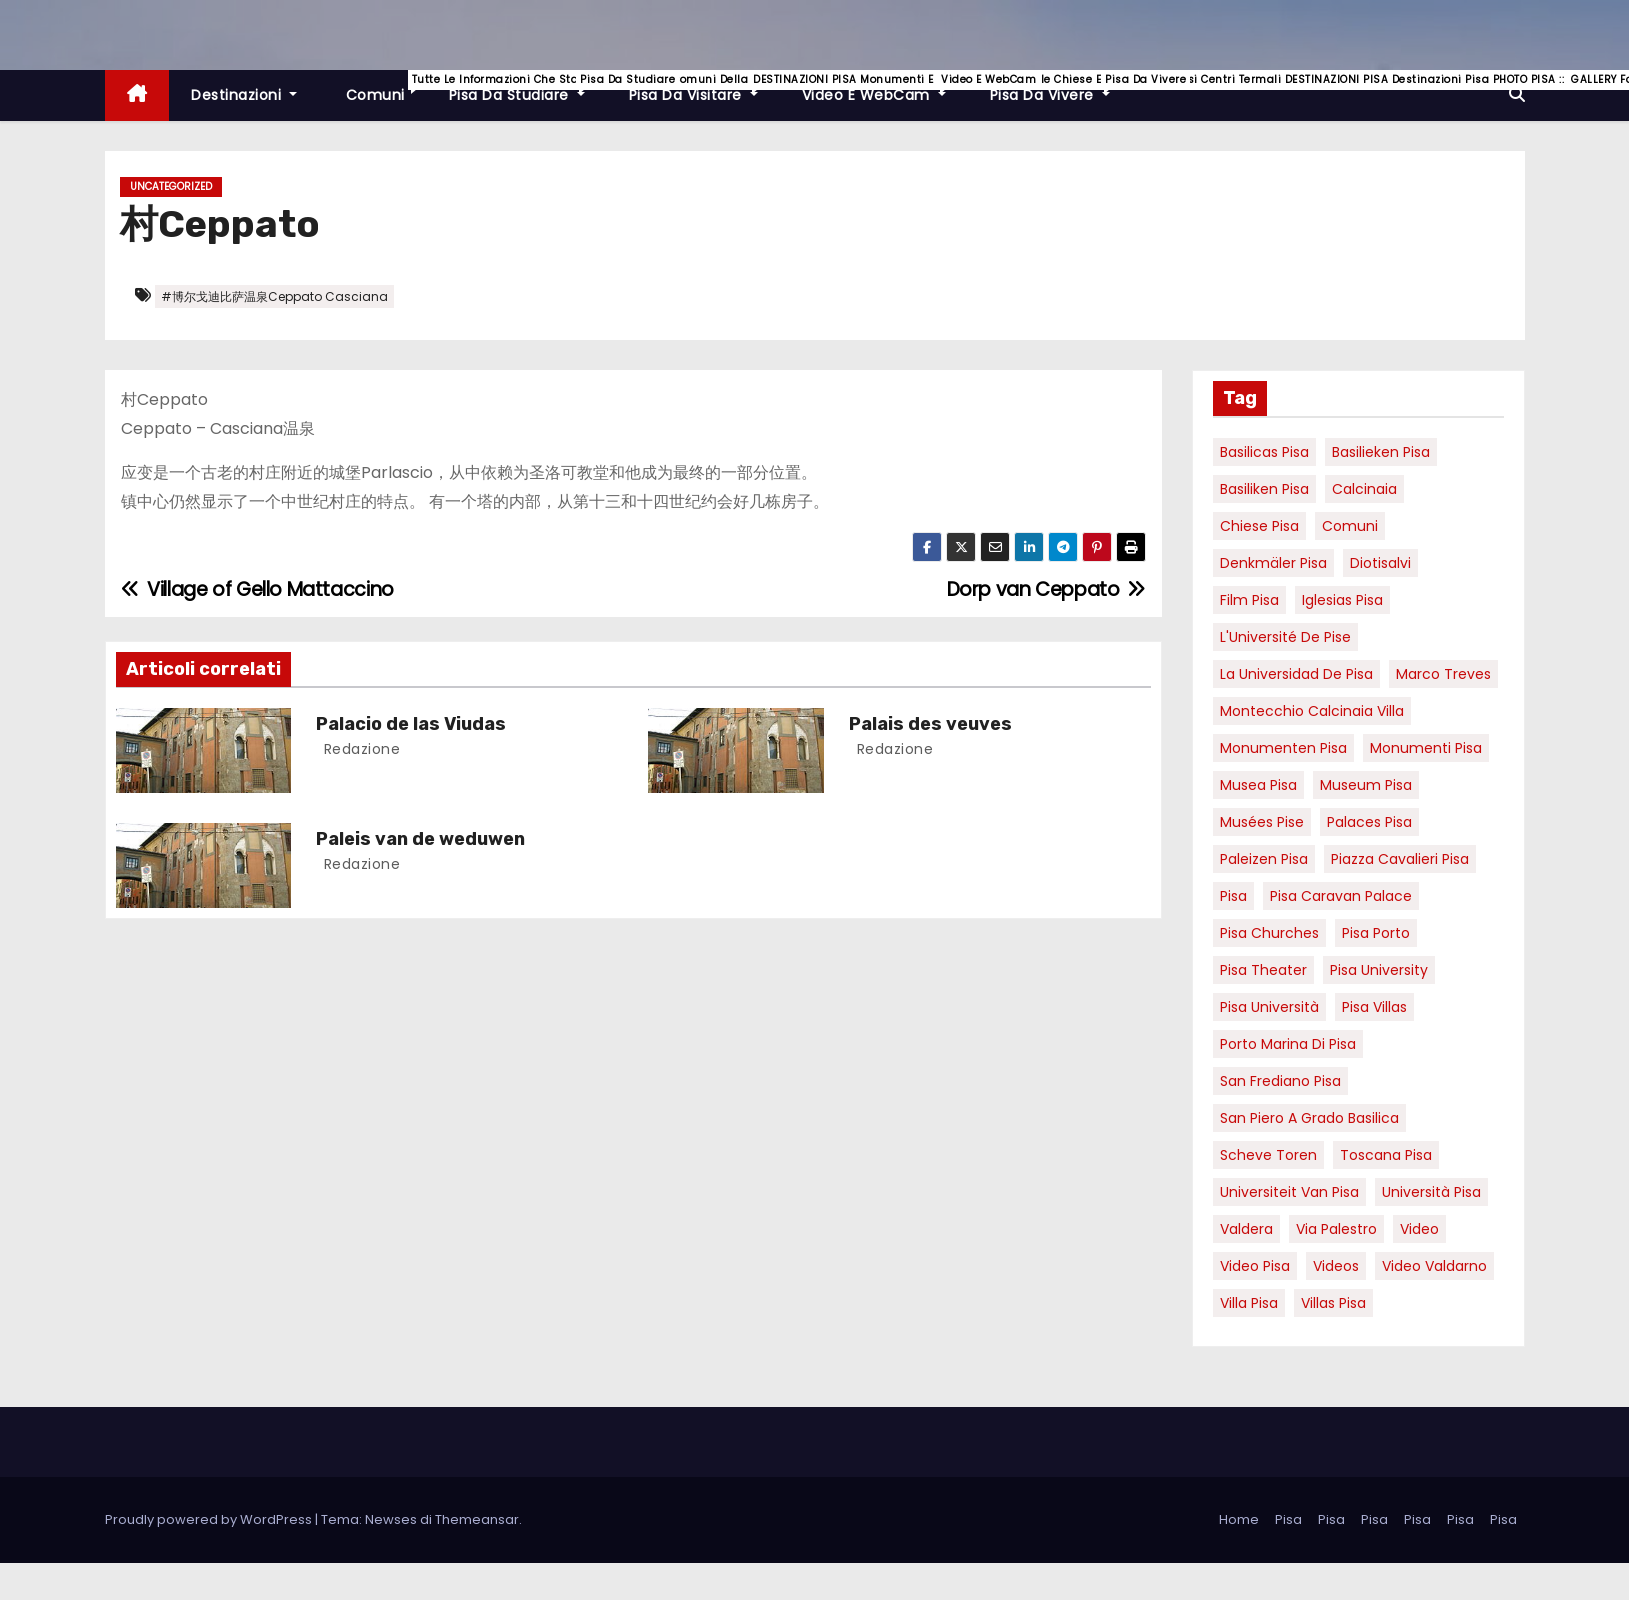 This screenshot has width=1629, height=1600. Describe the element at coordinates (1255, 1266) in the screenshot. I see `Video Pisa [Video Pisa (4 elementi)]` at that location.